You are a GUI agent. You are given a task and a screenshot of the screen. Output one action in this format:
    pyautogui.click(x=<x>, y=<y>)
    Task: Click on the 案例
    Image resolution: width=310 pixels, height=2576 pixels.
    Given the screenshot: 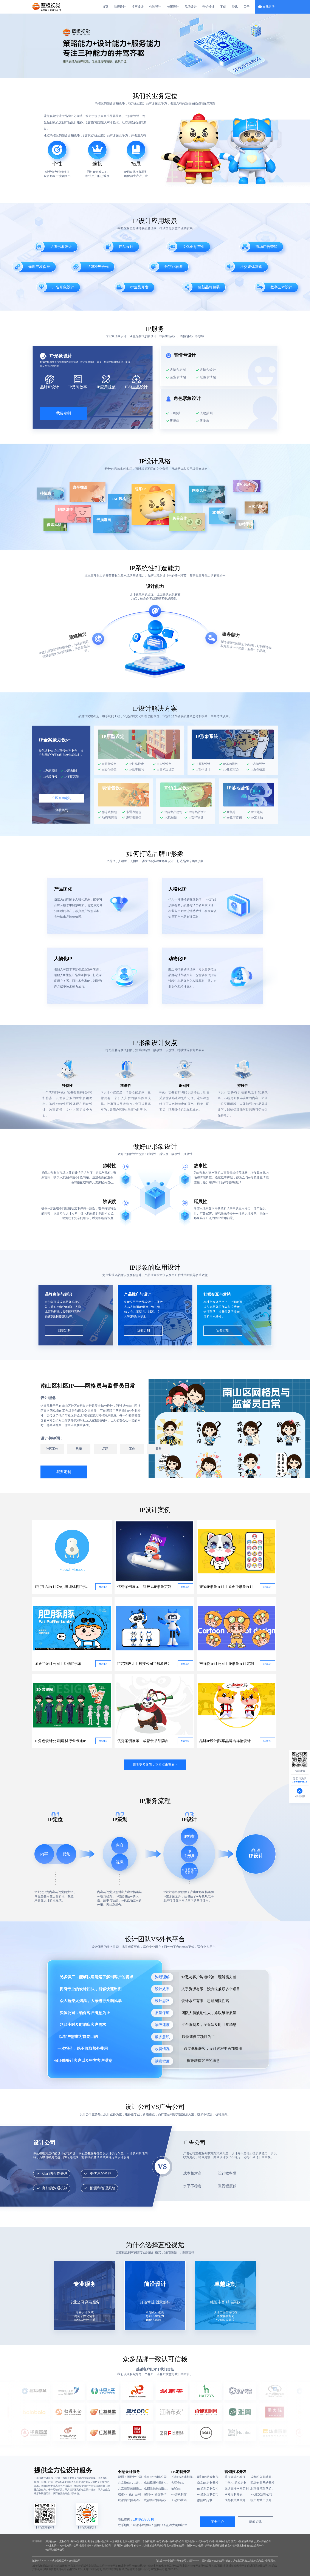 What is the action you would take?
    pyautogui.click(x=223, y=6)
    